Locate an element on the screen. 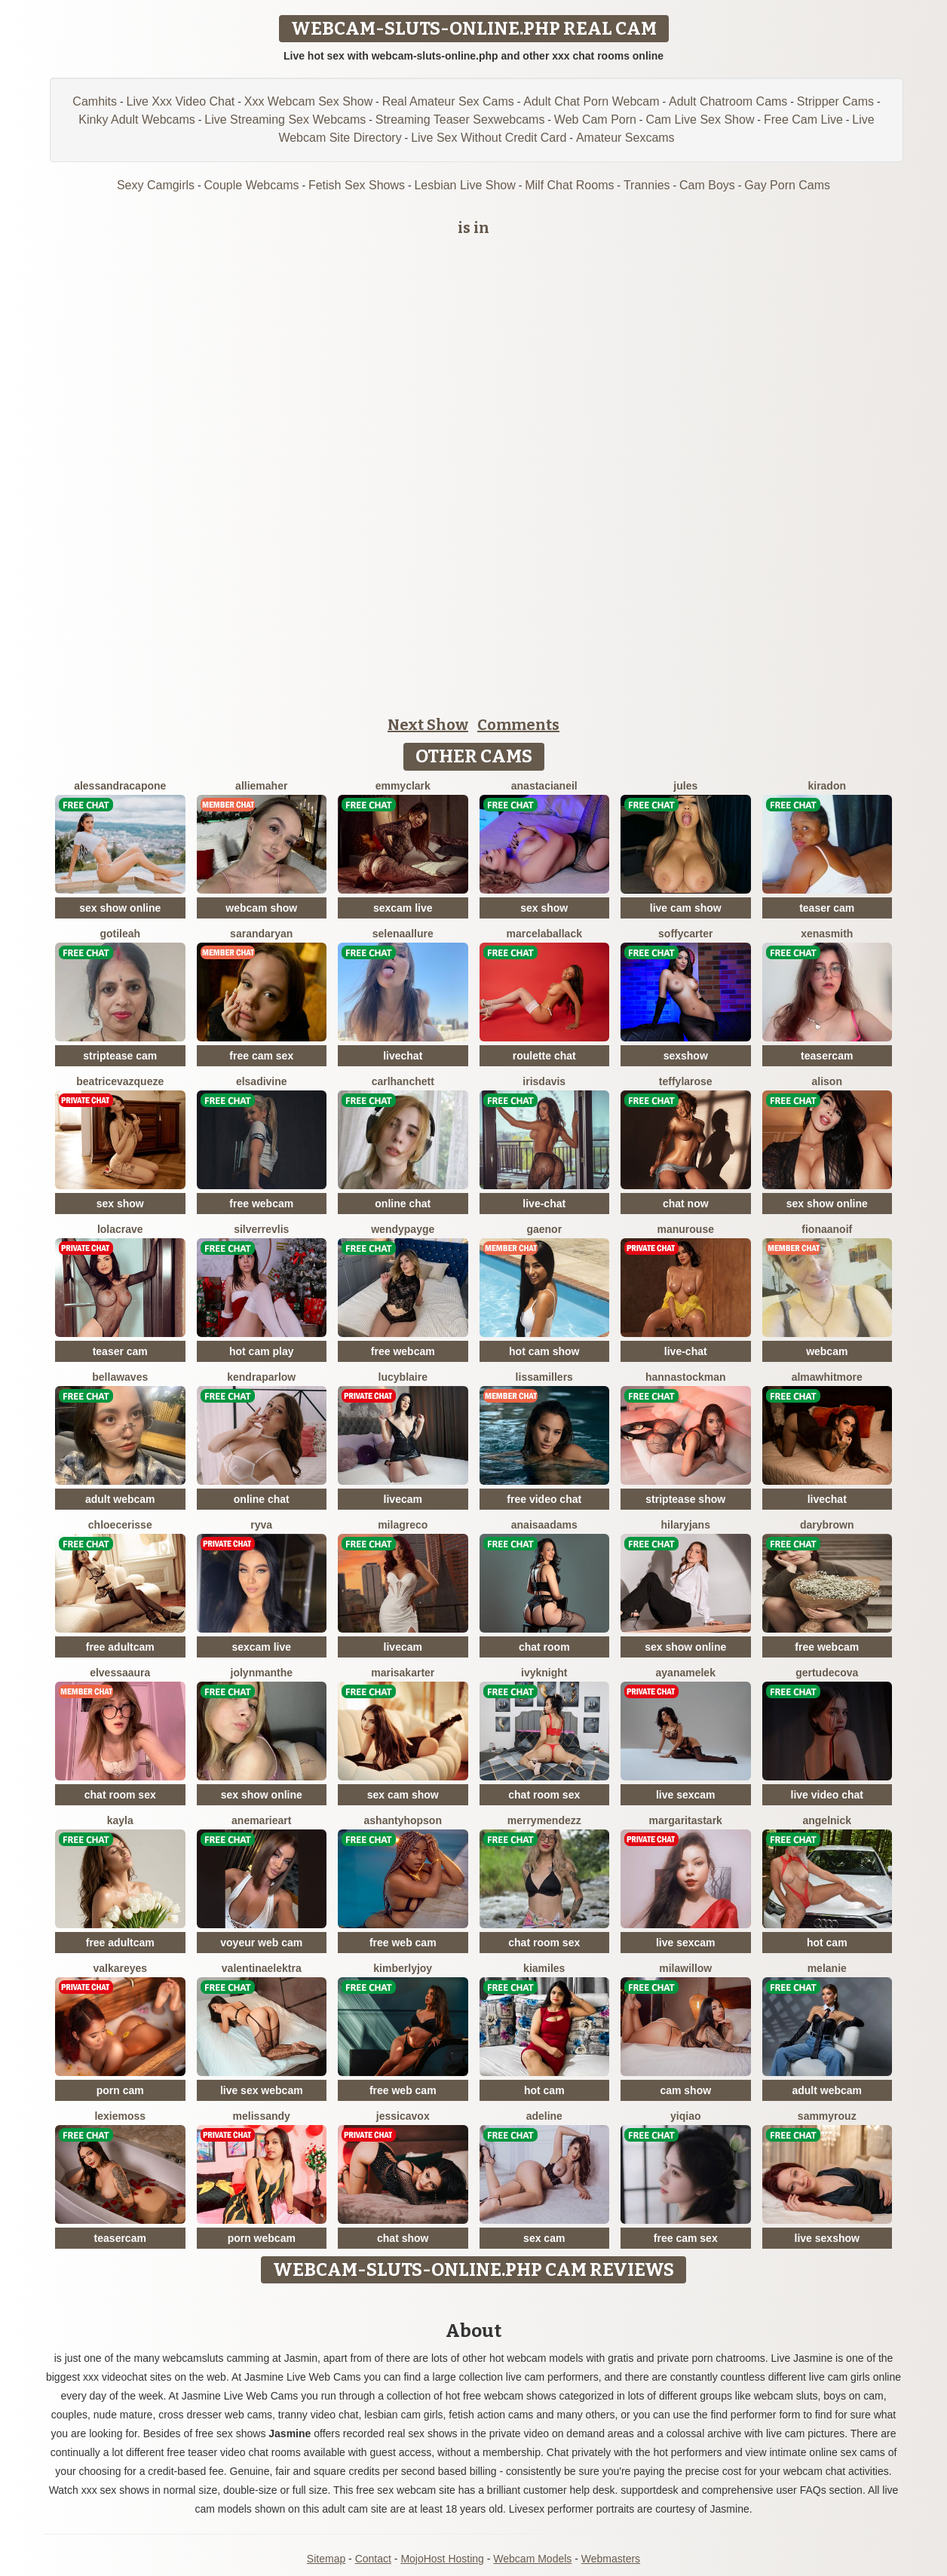  Lesbian Live Show is located at coordinates (464, 185).